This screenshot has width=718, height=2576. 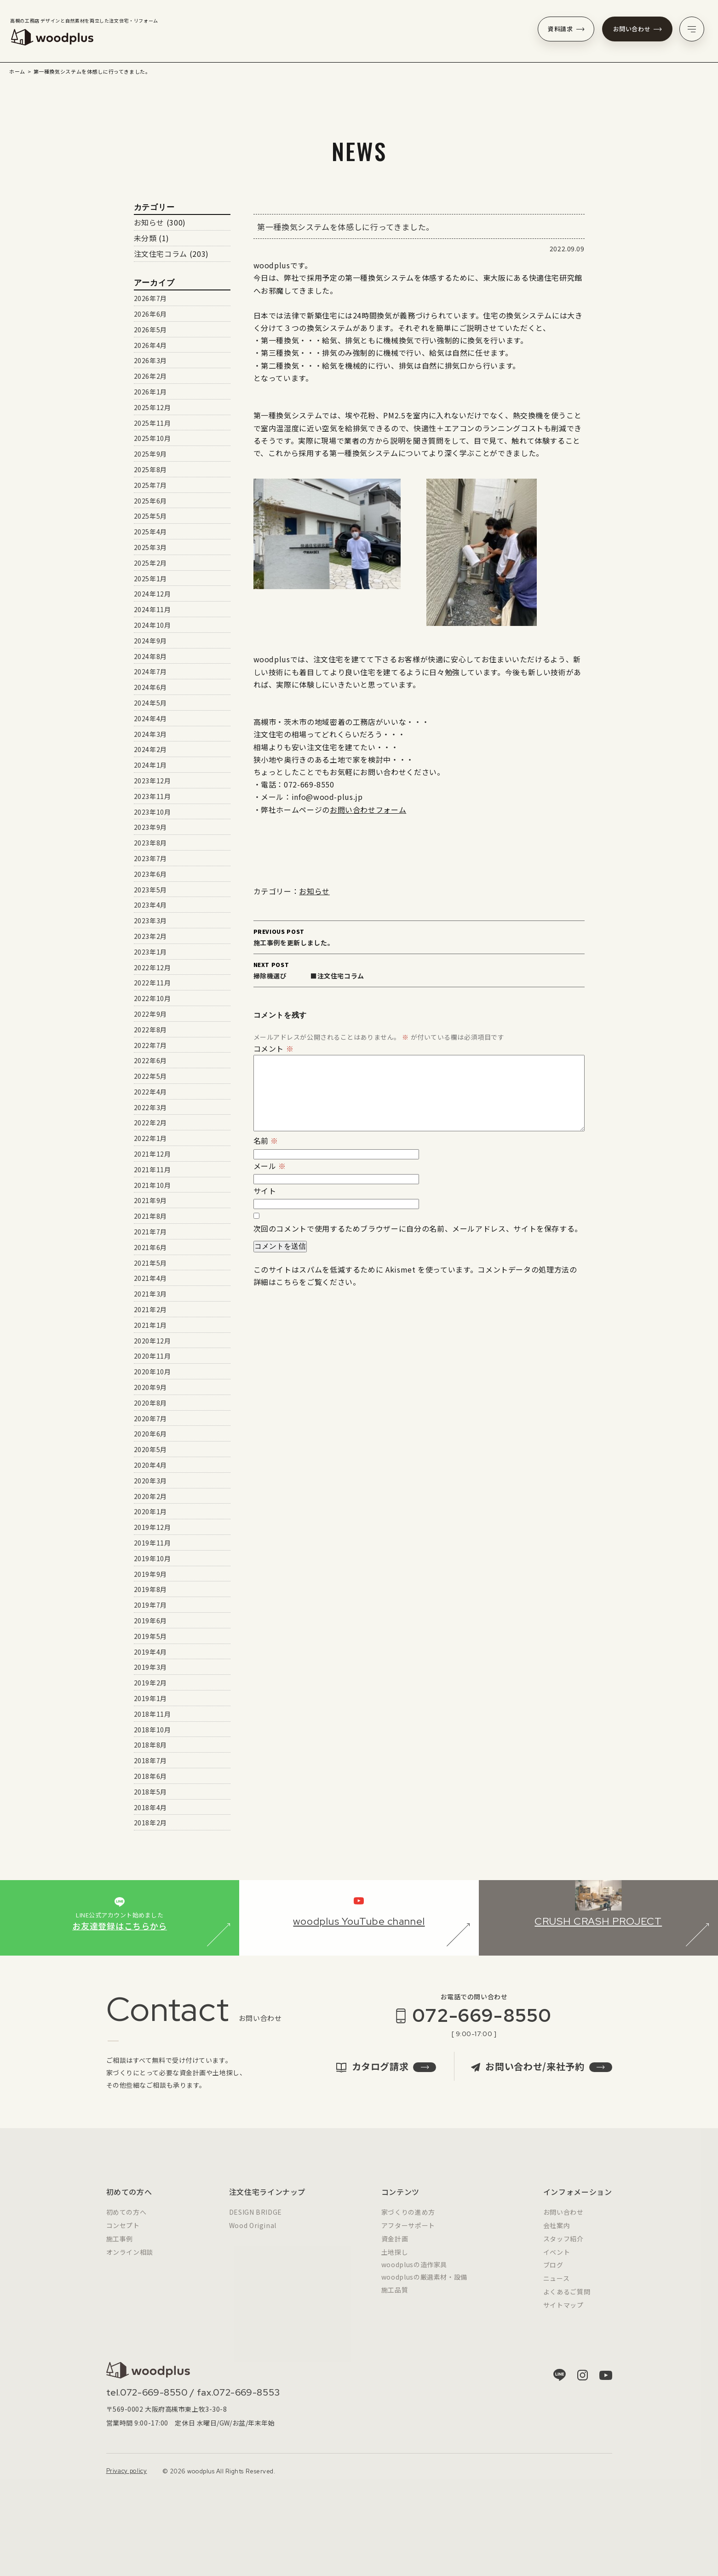 What do you see at coordinates (556, 2287) in the screenshot?
I see `ニュース` at bounding box center [556, 2287].